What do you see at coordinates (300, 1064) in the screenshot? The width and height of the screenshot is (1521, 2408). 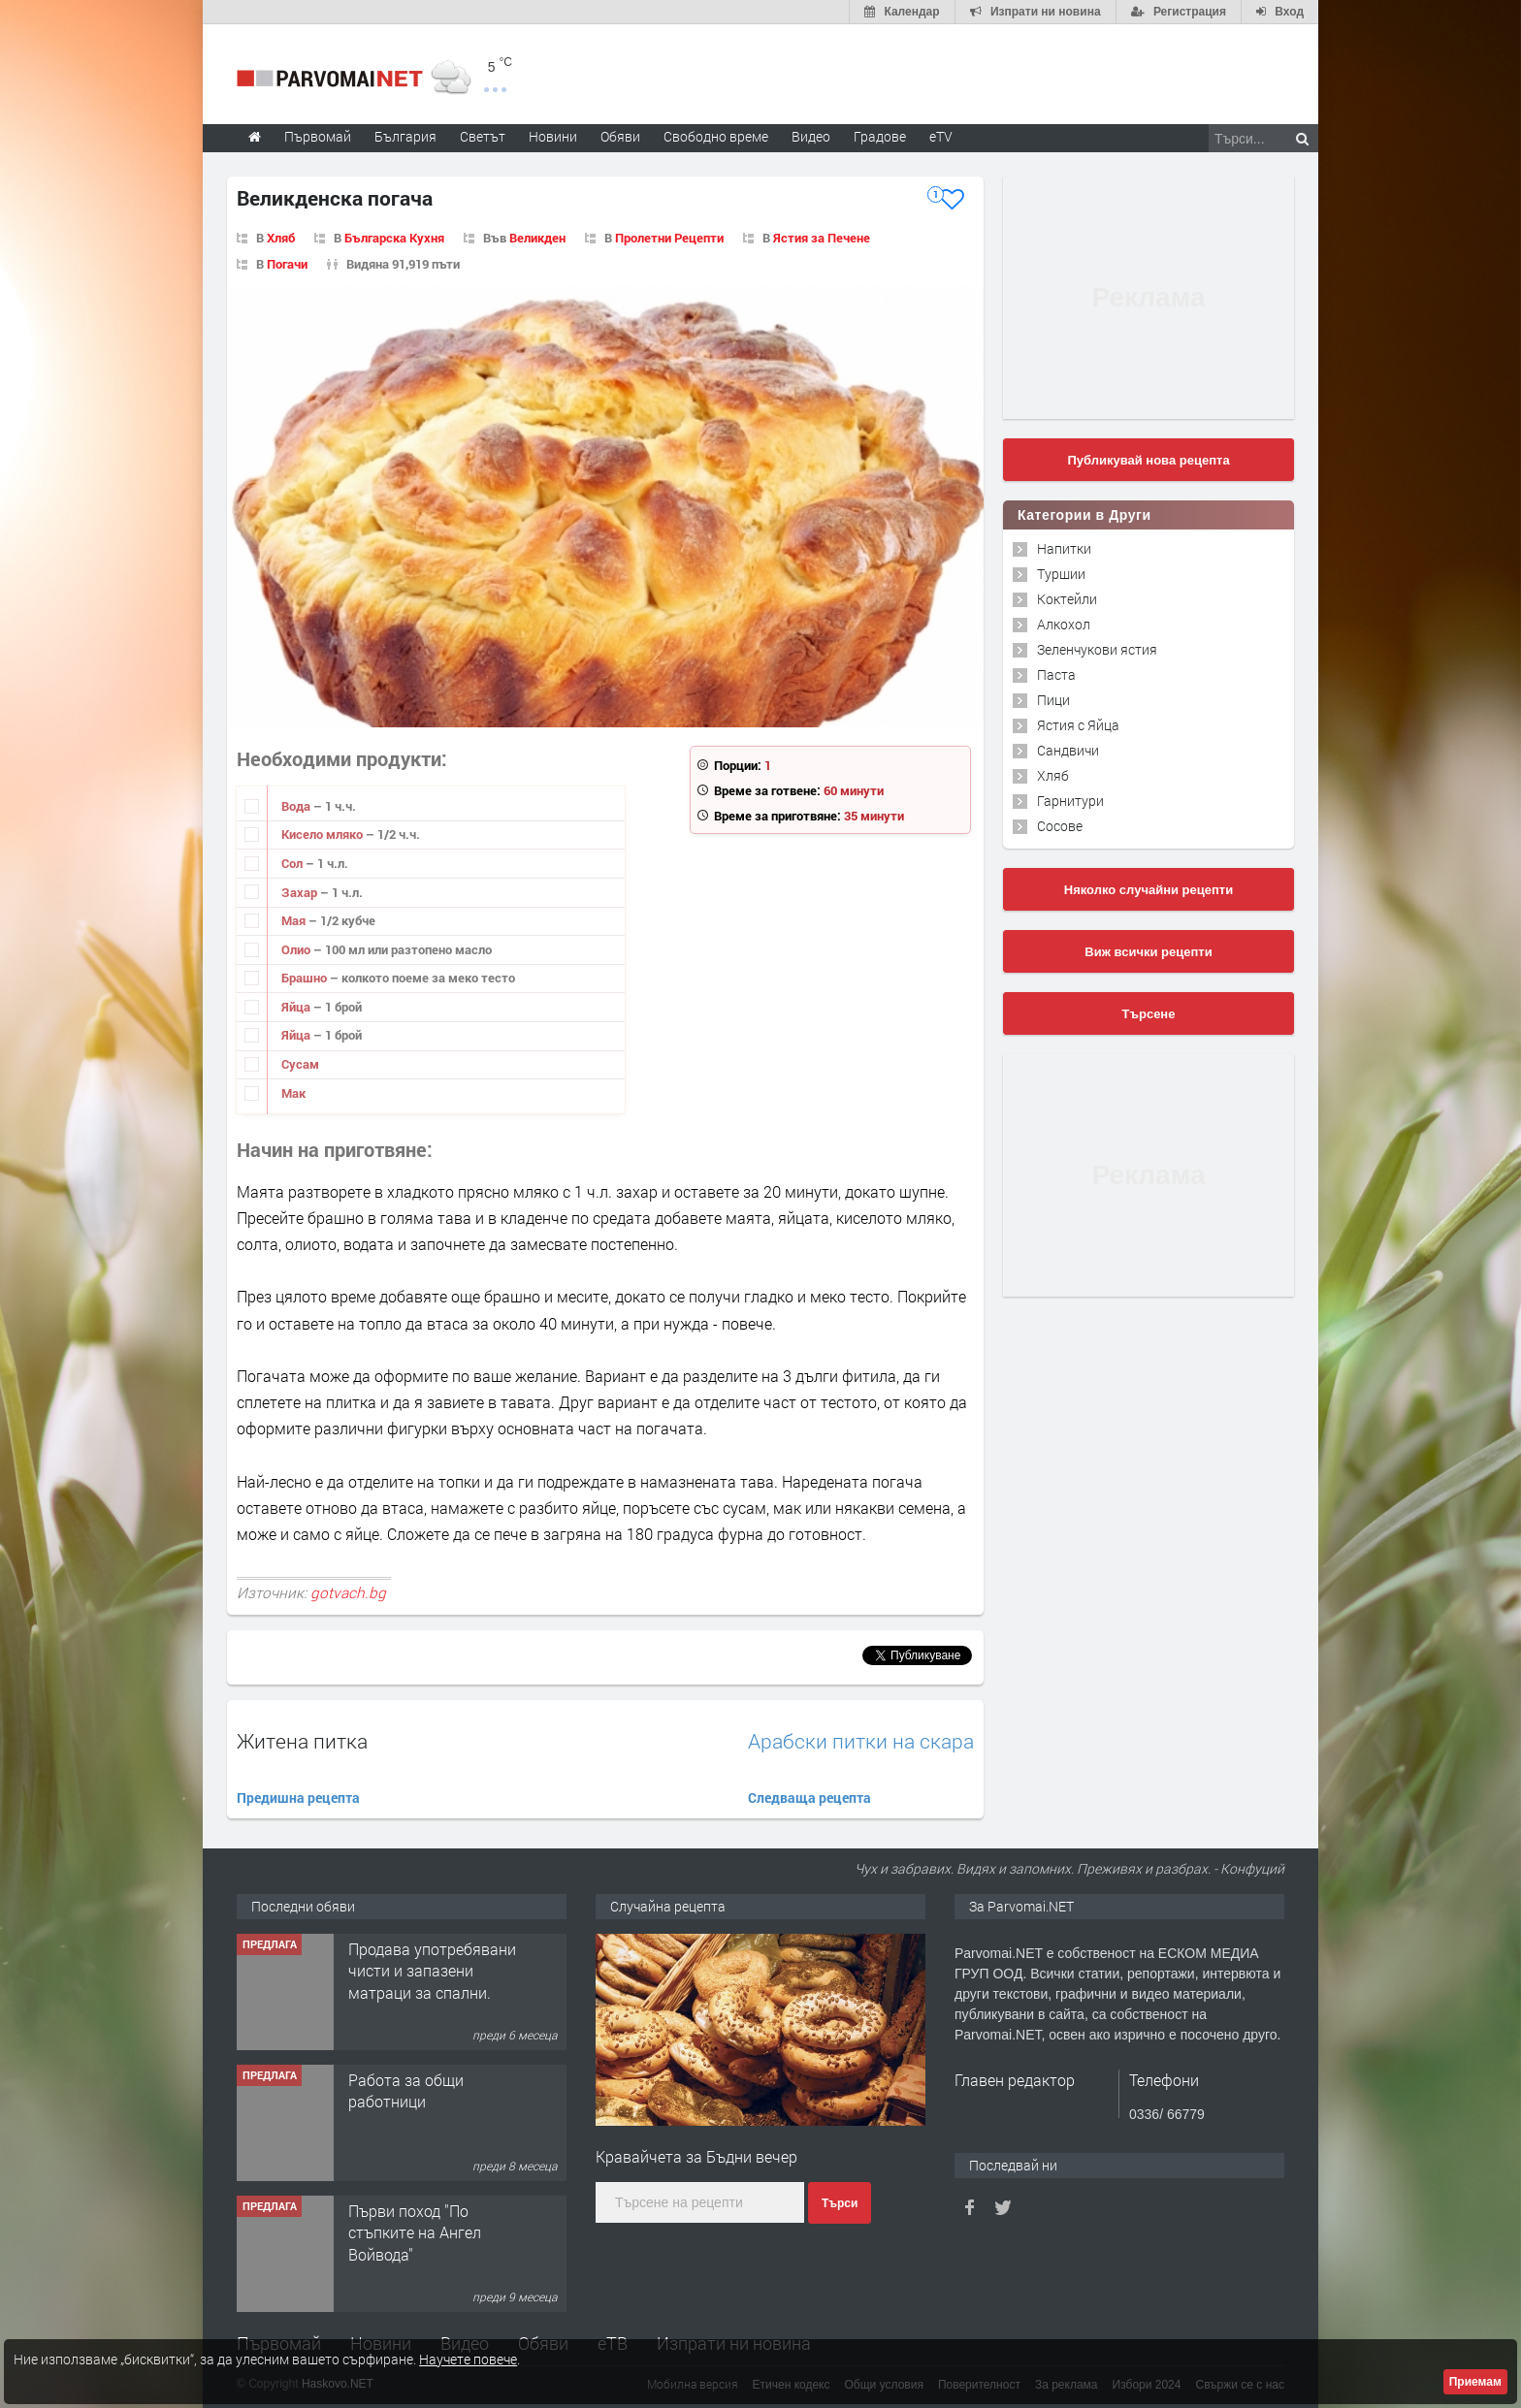 I see `Сусам` at bounding box center [300, 1064].